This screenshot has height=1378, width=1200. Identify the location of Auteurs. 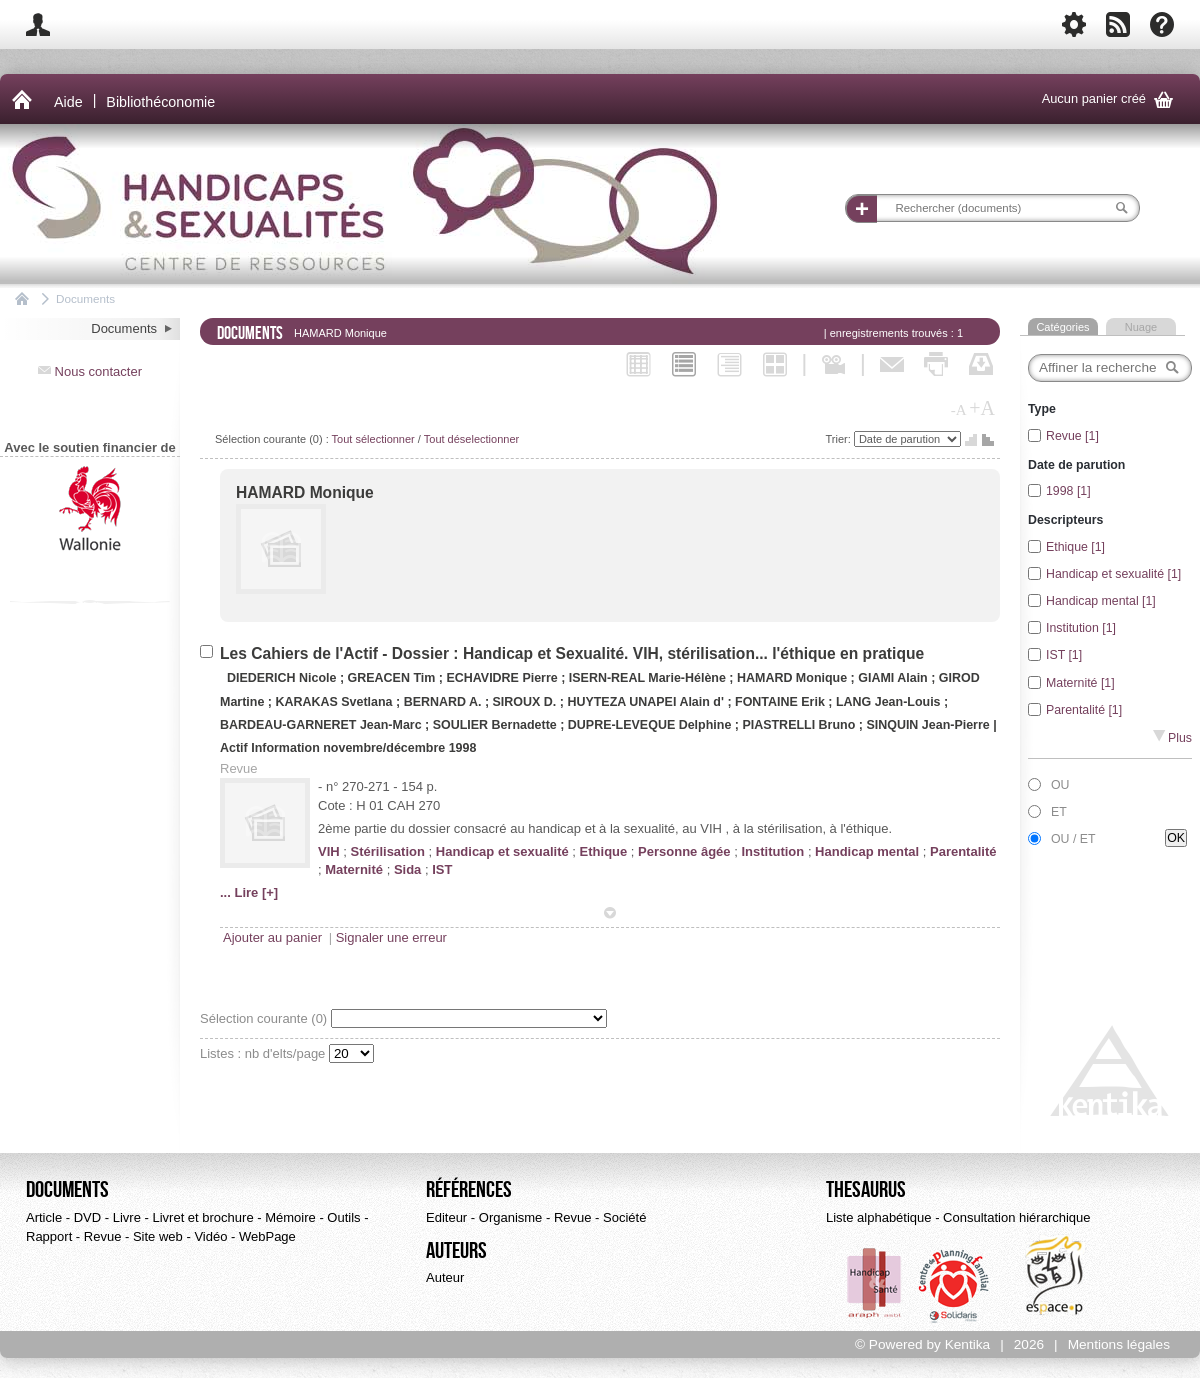
(456, 1251).